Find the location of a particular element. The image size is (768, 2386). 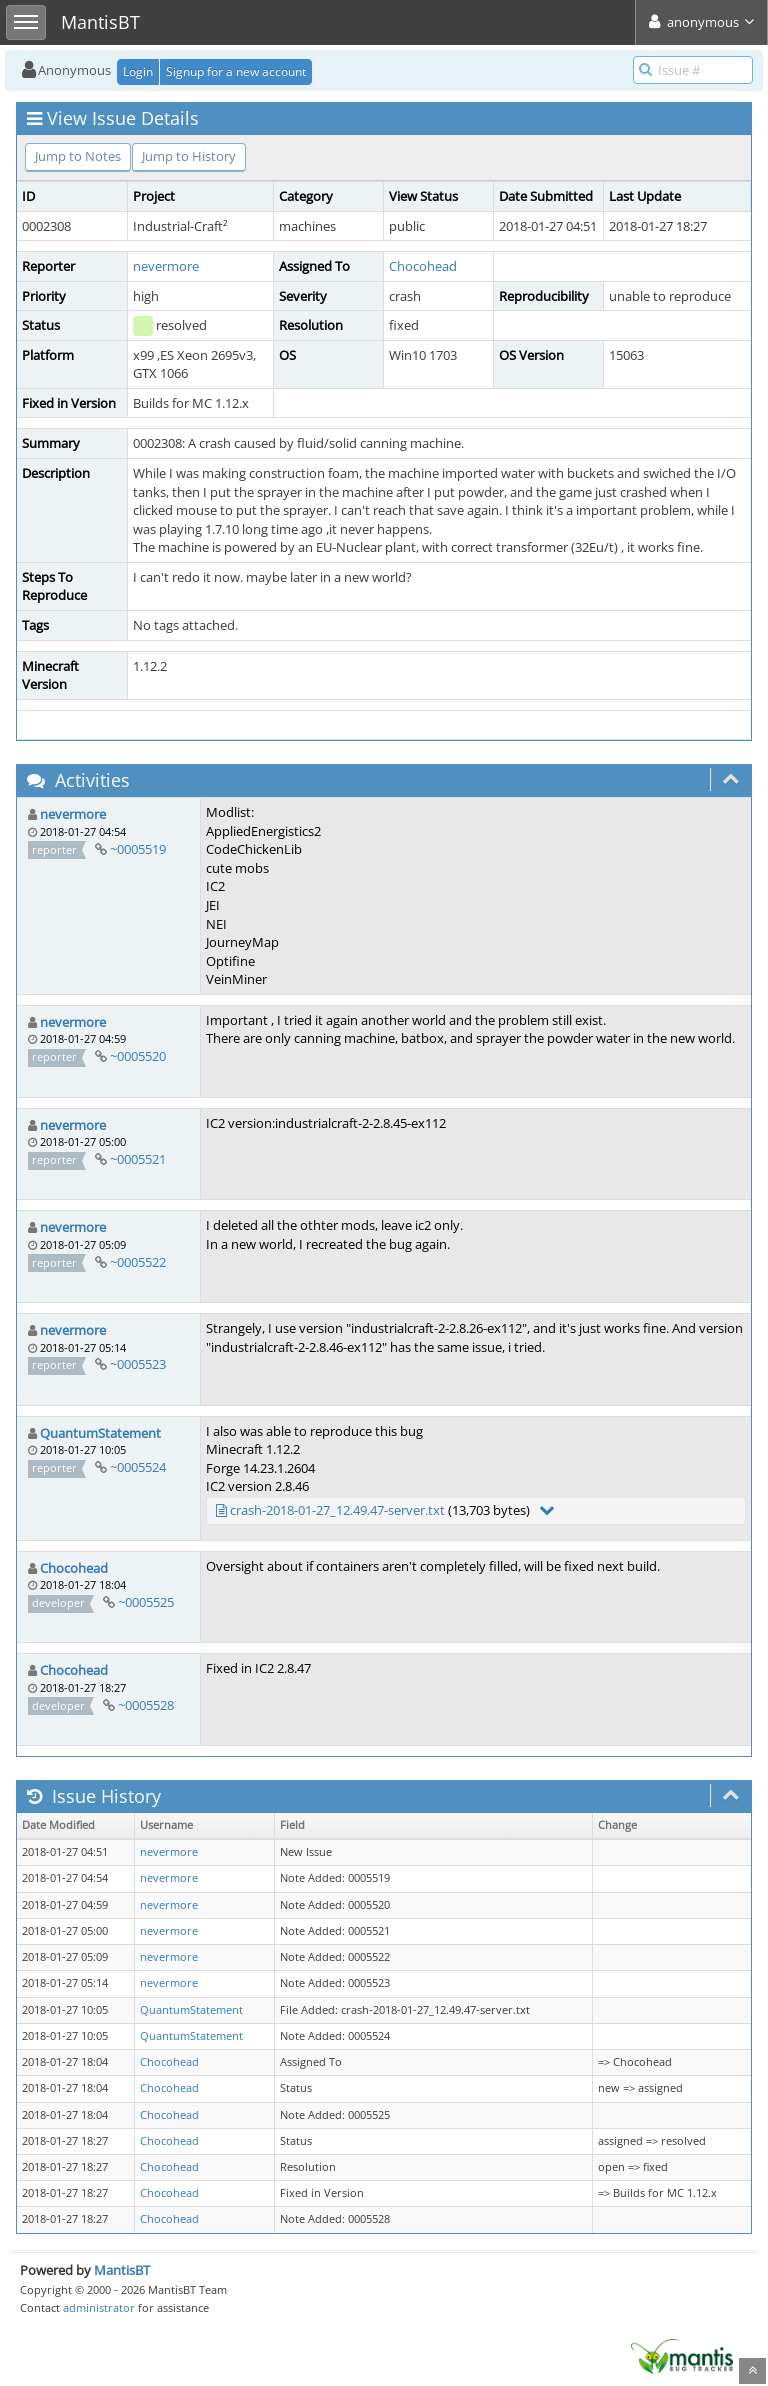

administrator is located at coordinates (99, 2307).